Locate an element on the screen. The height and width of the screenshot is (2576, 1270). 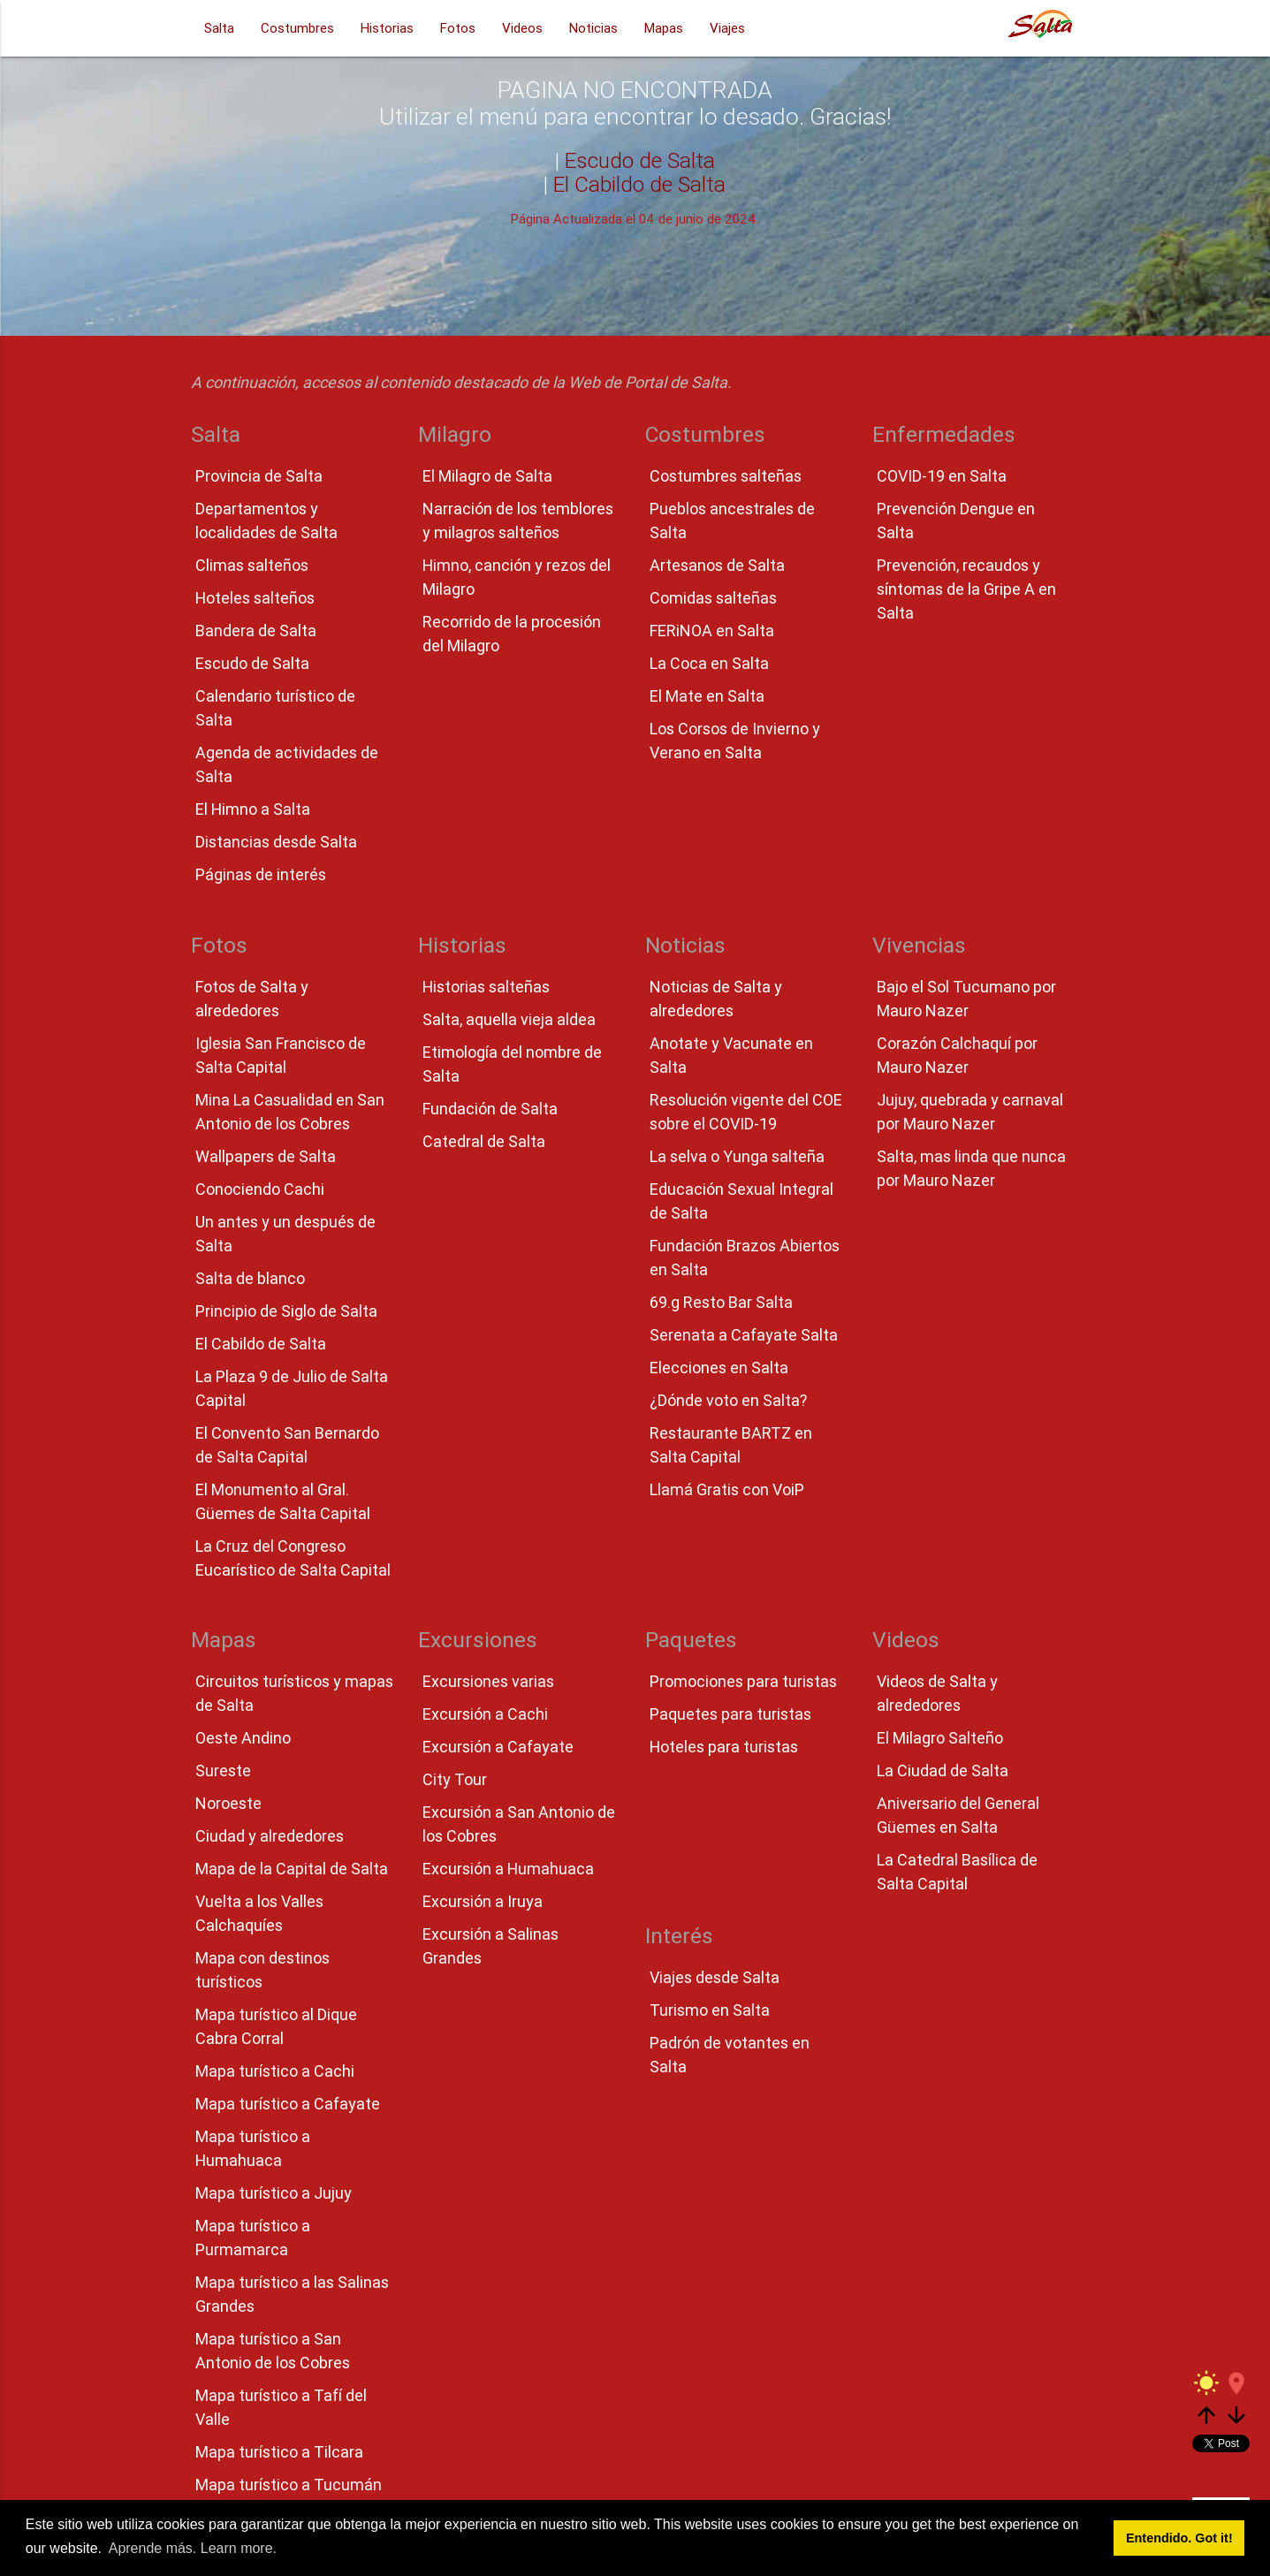
Salta is located at coordinates (219, 27).